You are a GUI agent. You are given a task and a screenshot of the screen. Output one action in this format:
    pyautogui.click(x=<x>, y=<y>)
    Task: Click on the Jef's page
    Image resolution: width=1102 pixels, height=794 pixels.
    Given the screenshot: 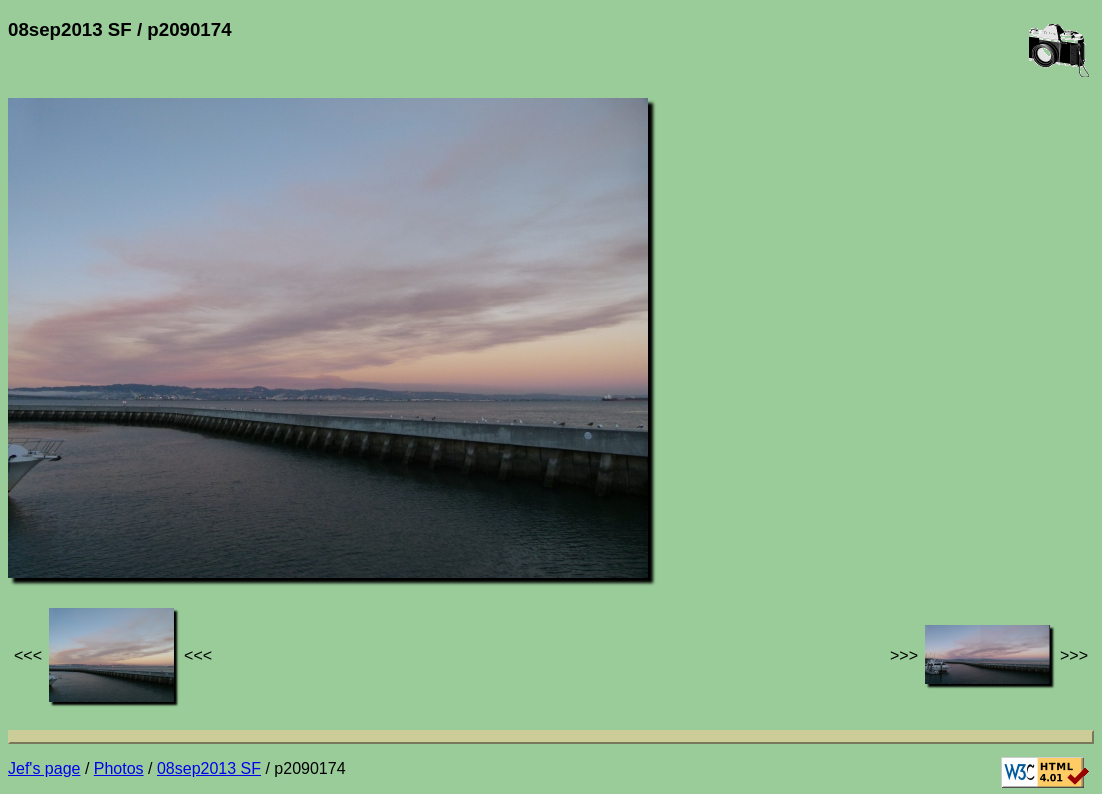 What is the action you would take?
    pyautogui.click(x=44, y=768)
    